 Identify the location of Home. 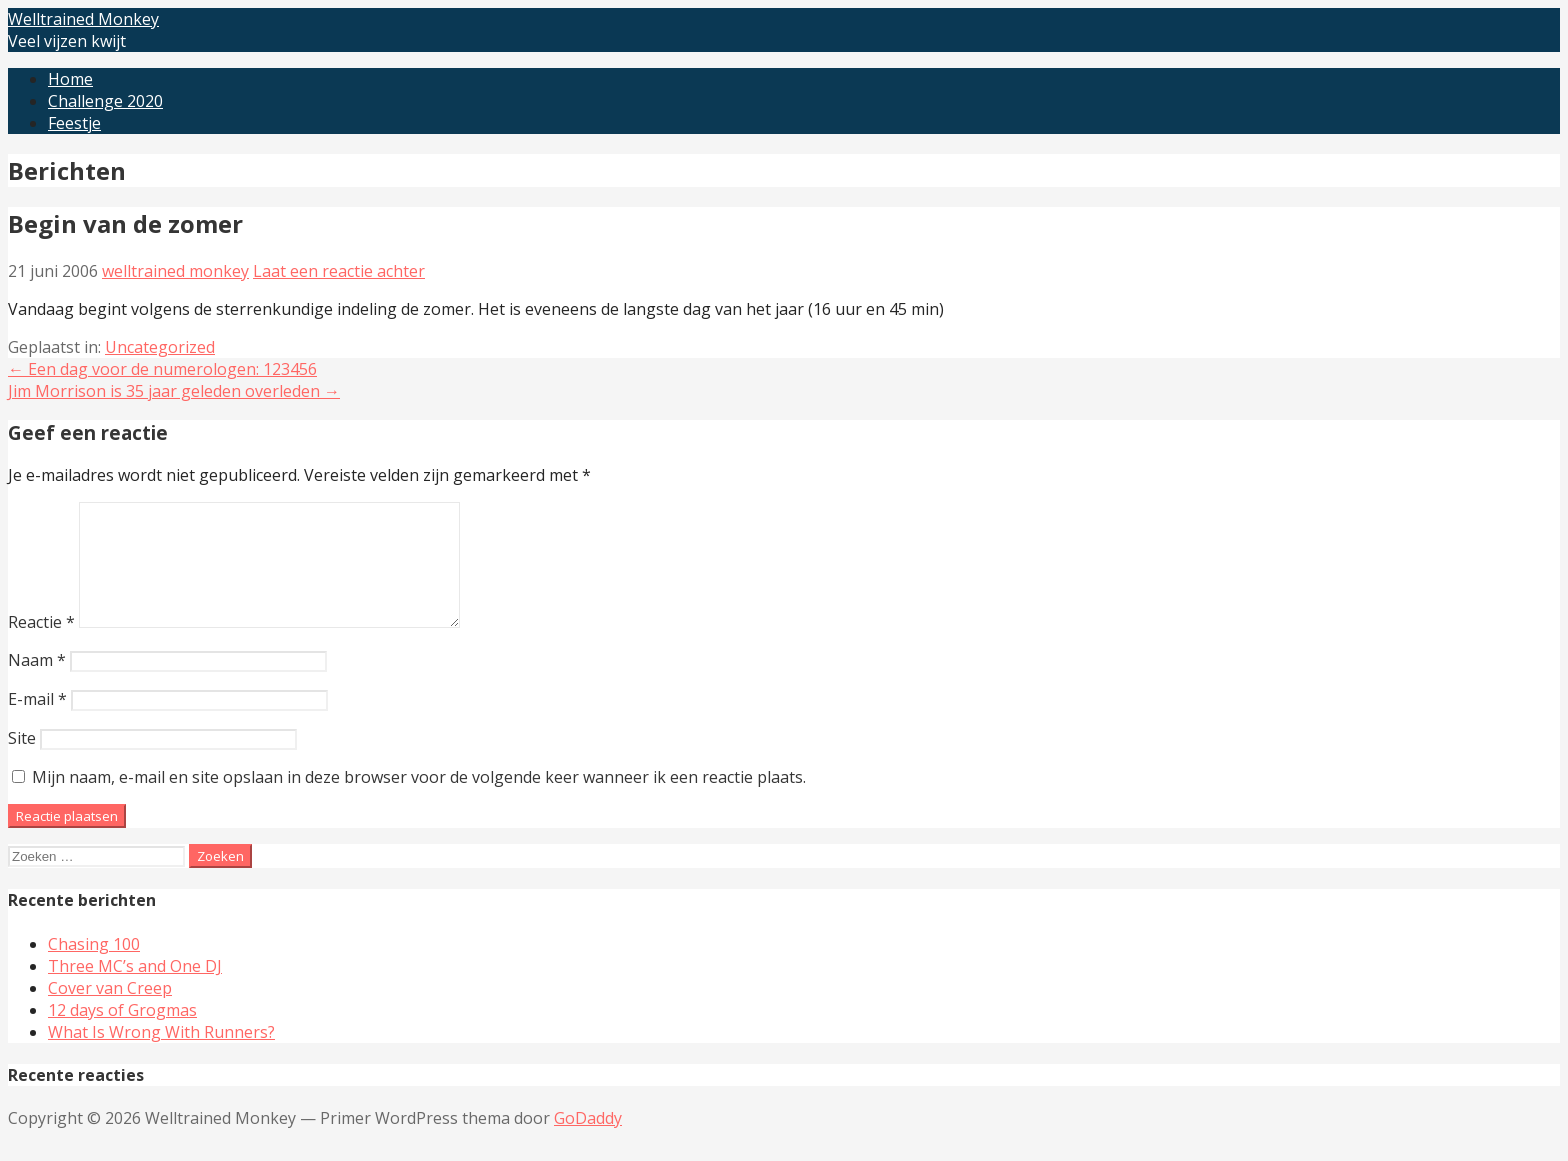
(70, 79).